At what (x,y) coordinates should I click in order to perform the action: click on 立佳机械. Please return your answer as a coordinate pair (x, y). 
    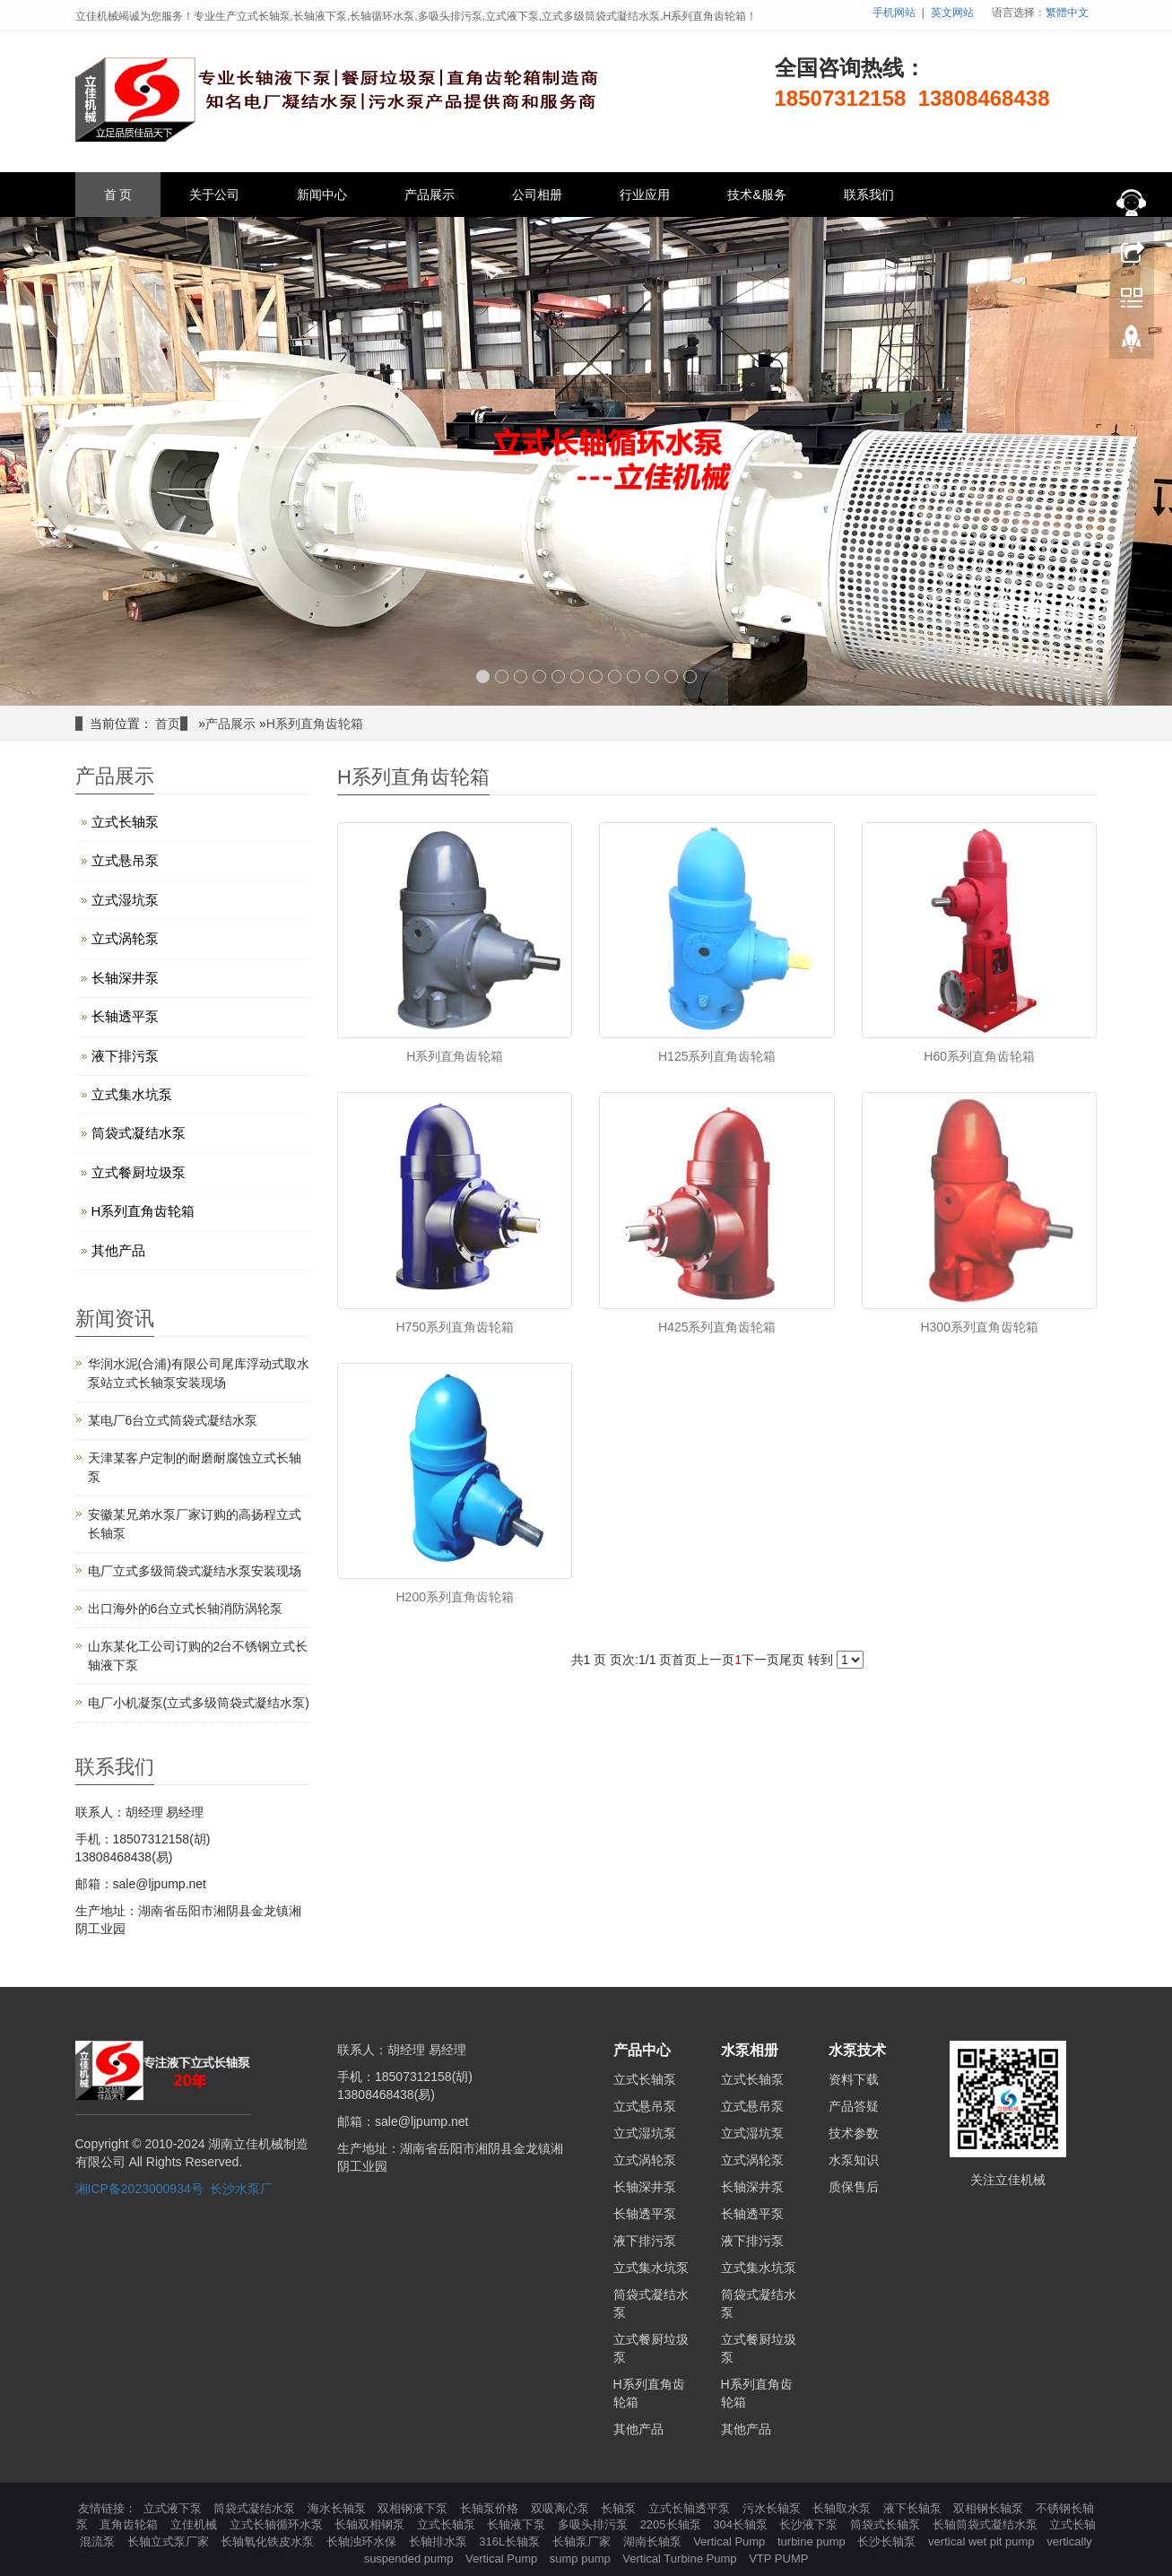
    Looking at the image, I should click on (195, 2524).